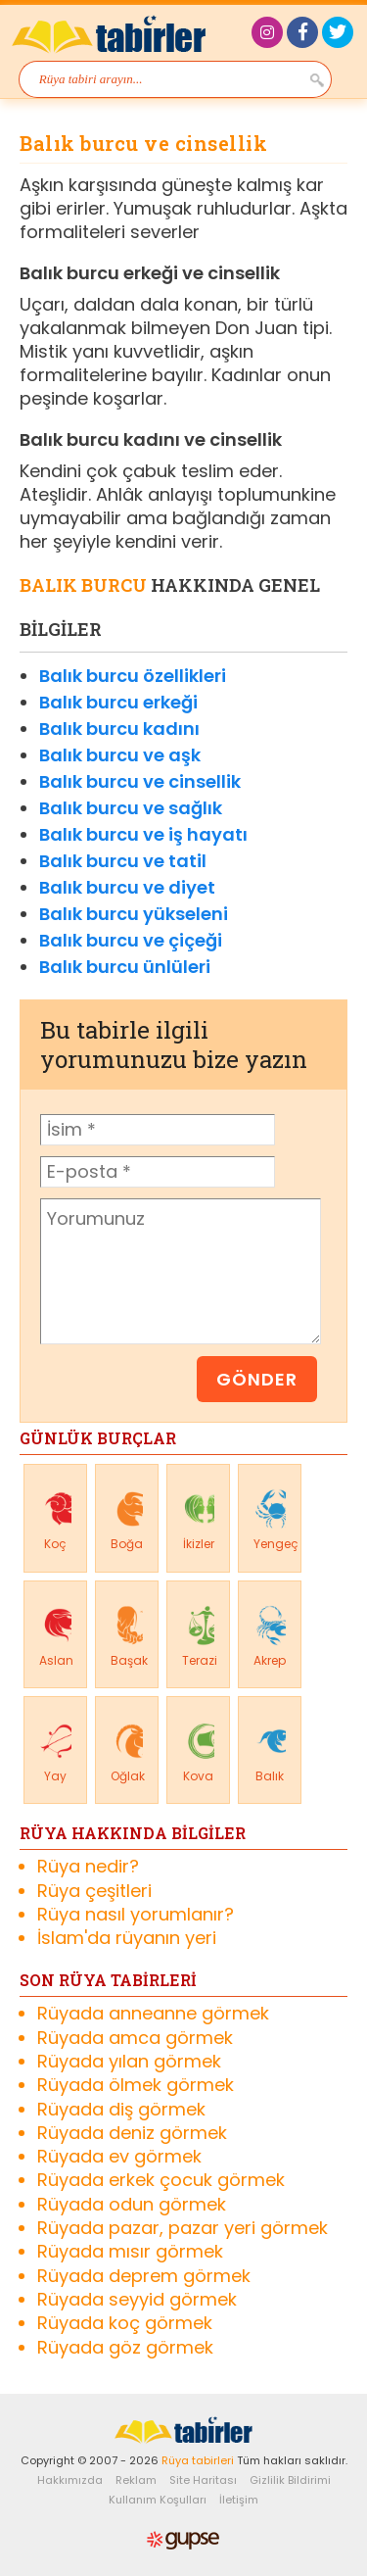  I want to click on Rüya nedir?, so click(88, 1866).